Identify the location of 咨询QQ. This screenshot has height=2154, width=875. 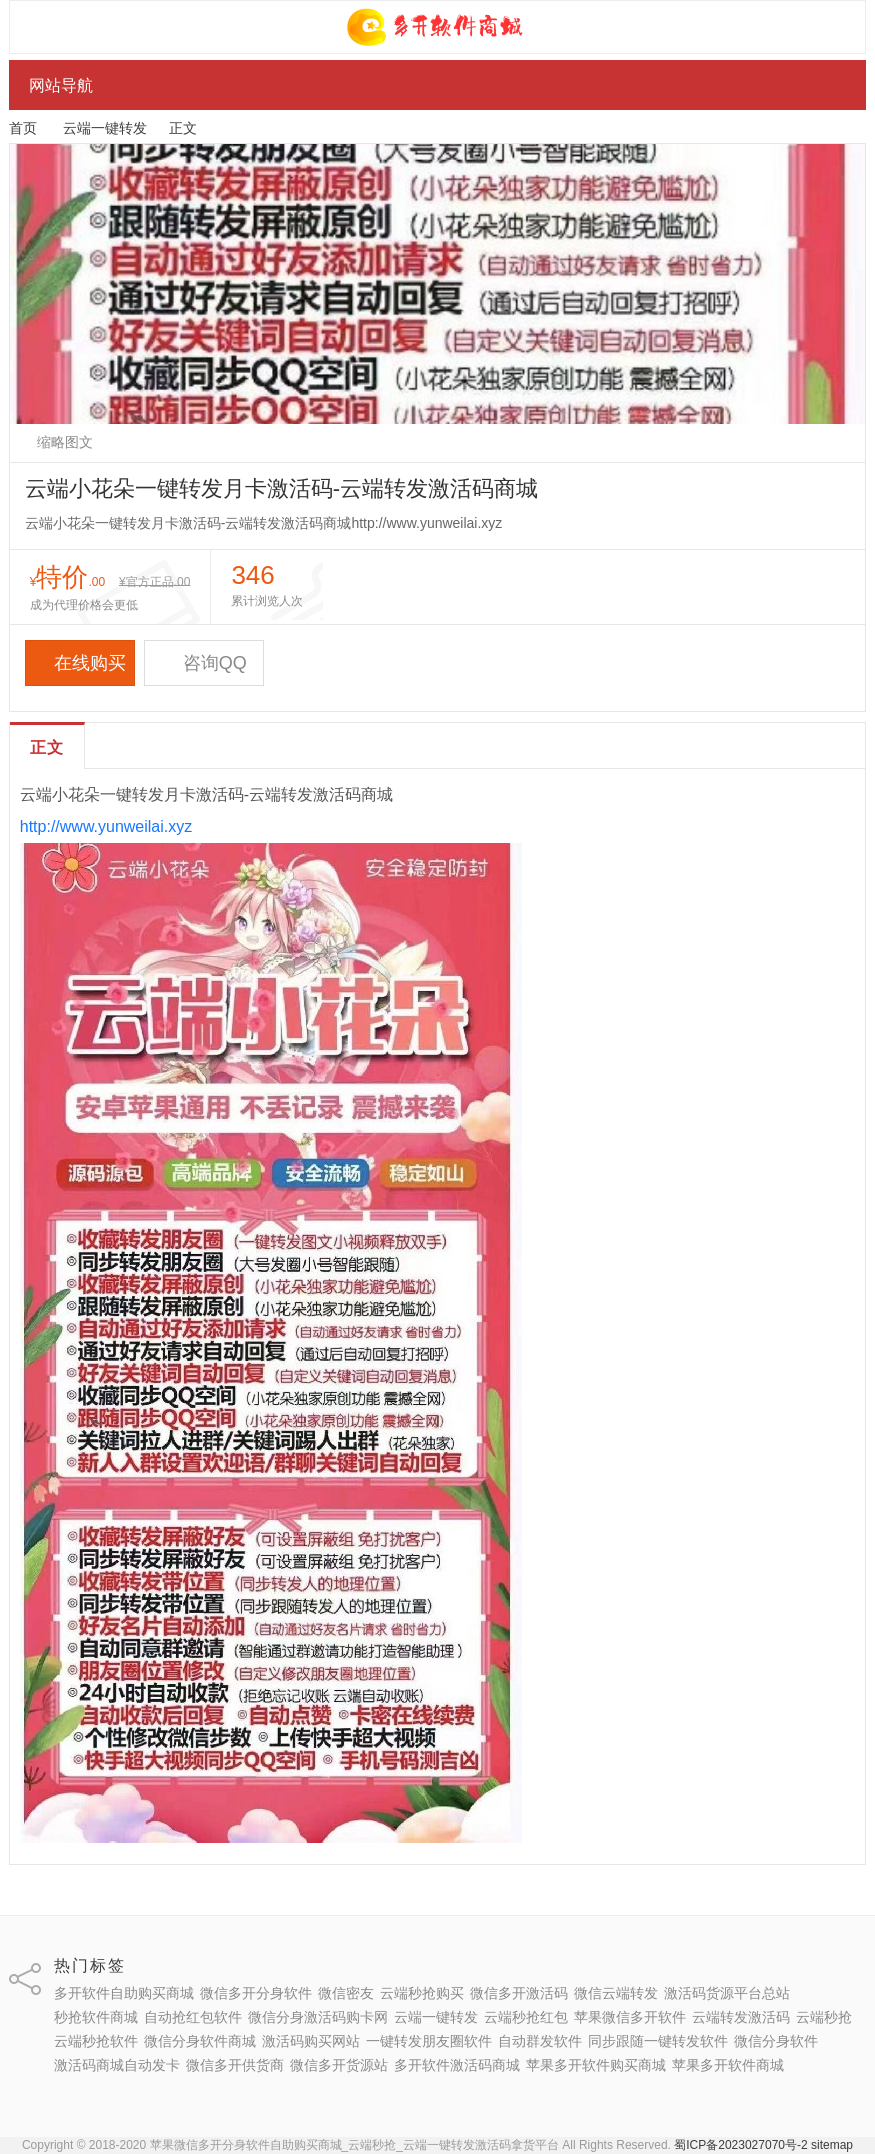
(204, 663).